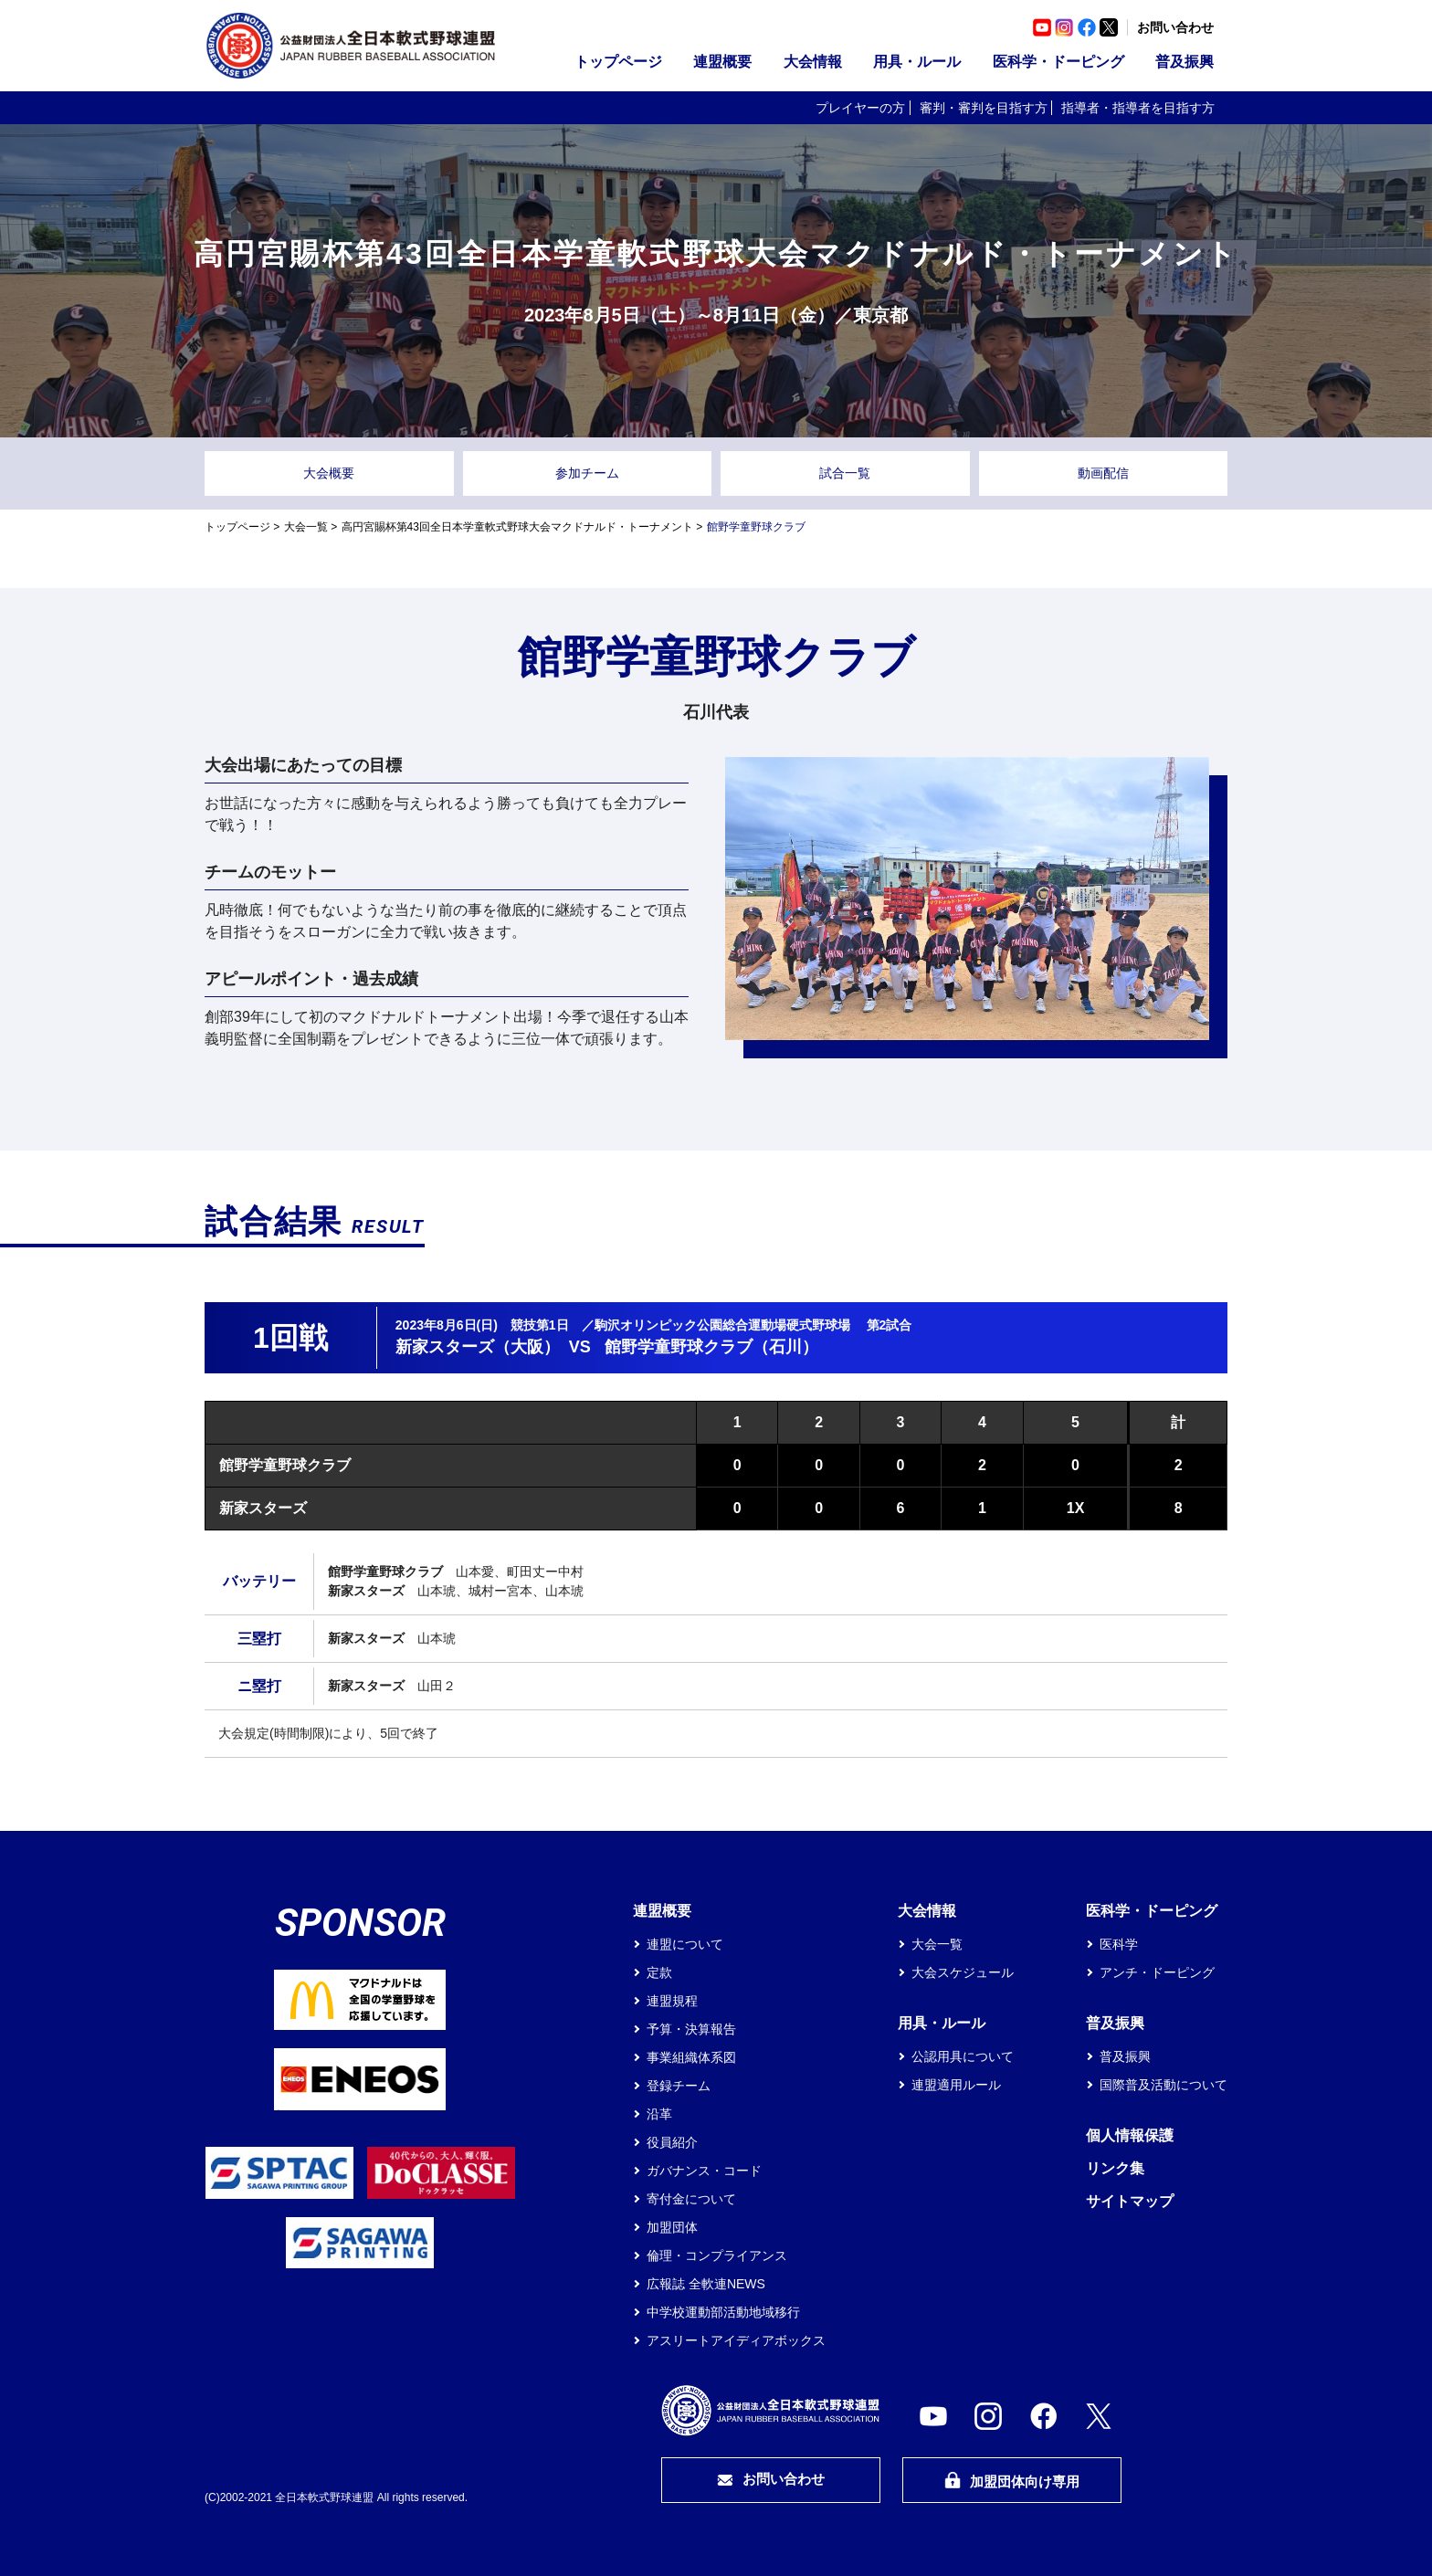 This screenshot has height=2576, width=1432. Describe the element at coordinates (1011, 2480) in the screenshot. I see `加盟団体向け専用` at that location.